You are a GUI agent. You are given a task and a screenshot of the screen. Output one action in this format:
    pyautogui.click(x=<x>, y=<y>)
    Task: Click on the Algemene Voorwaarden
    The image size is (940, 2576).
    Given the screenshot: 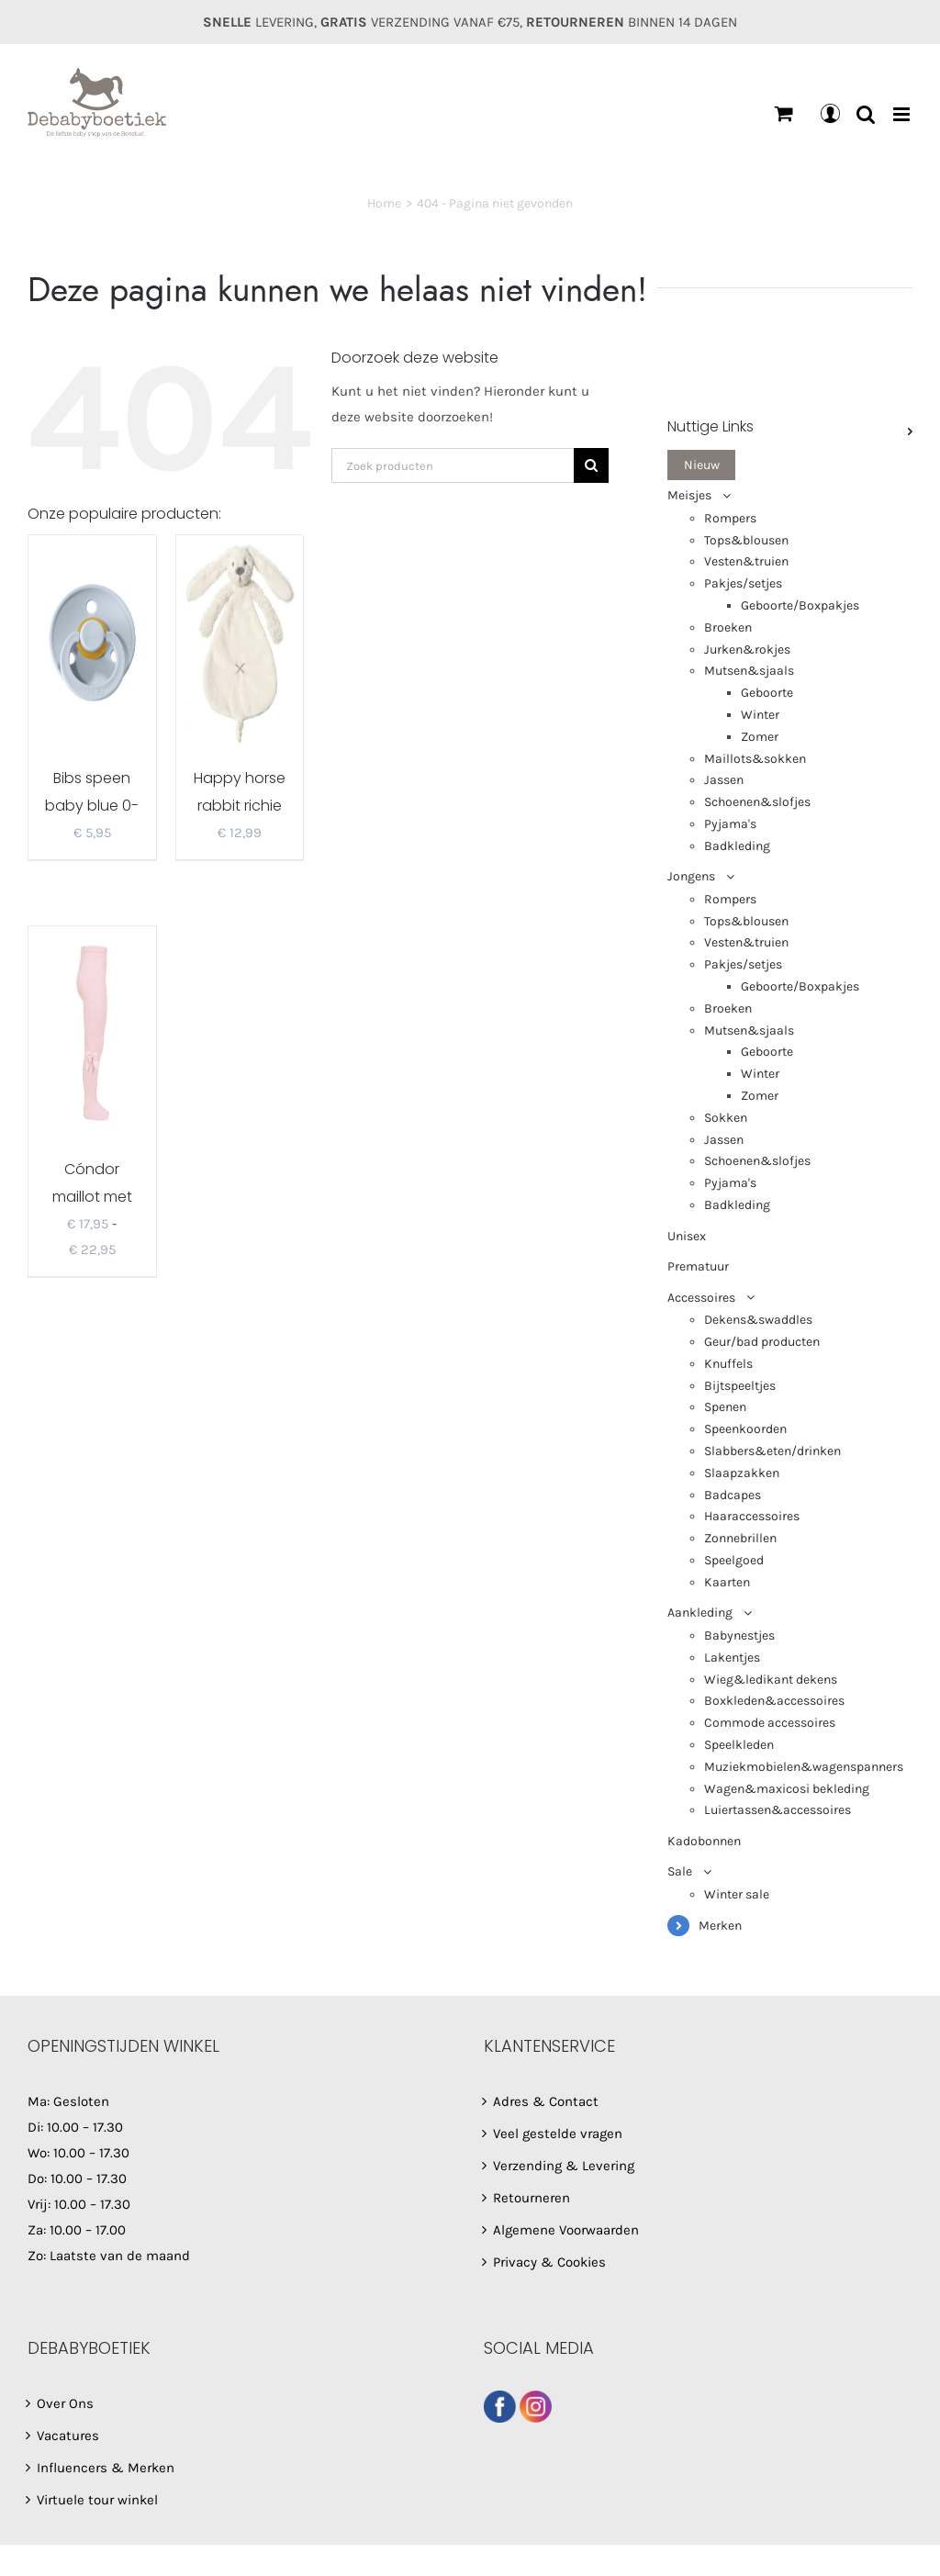 What is the action you would take?
    pyautogui.click(x=566, y=2230)
    